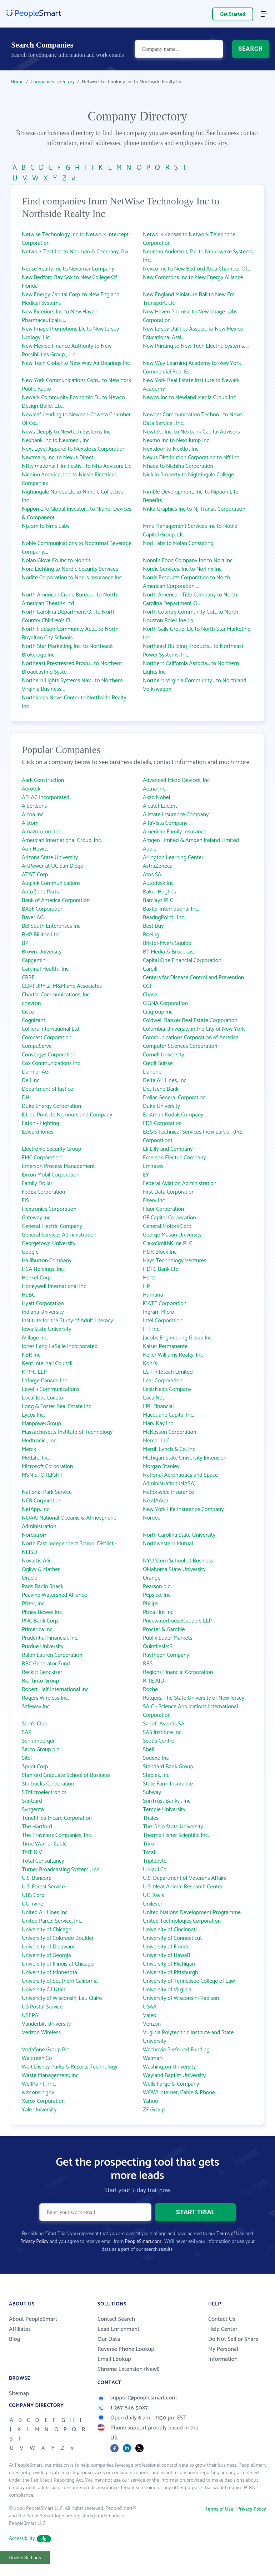 Image resolution: width=275 pixels, height=2576 pixels. Describe the element at coordinates (76, 548) in the screenshot. I see `Noble Communications to Nocturnal Beverage Company,...` at that location.